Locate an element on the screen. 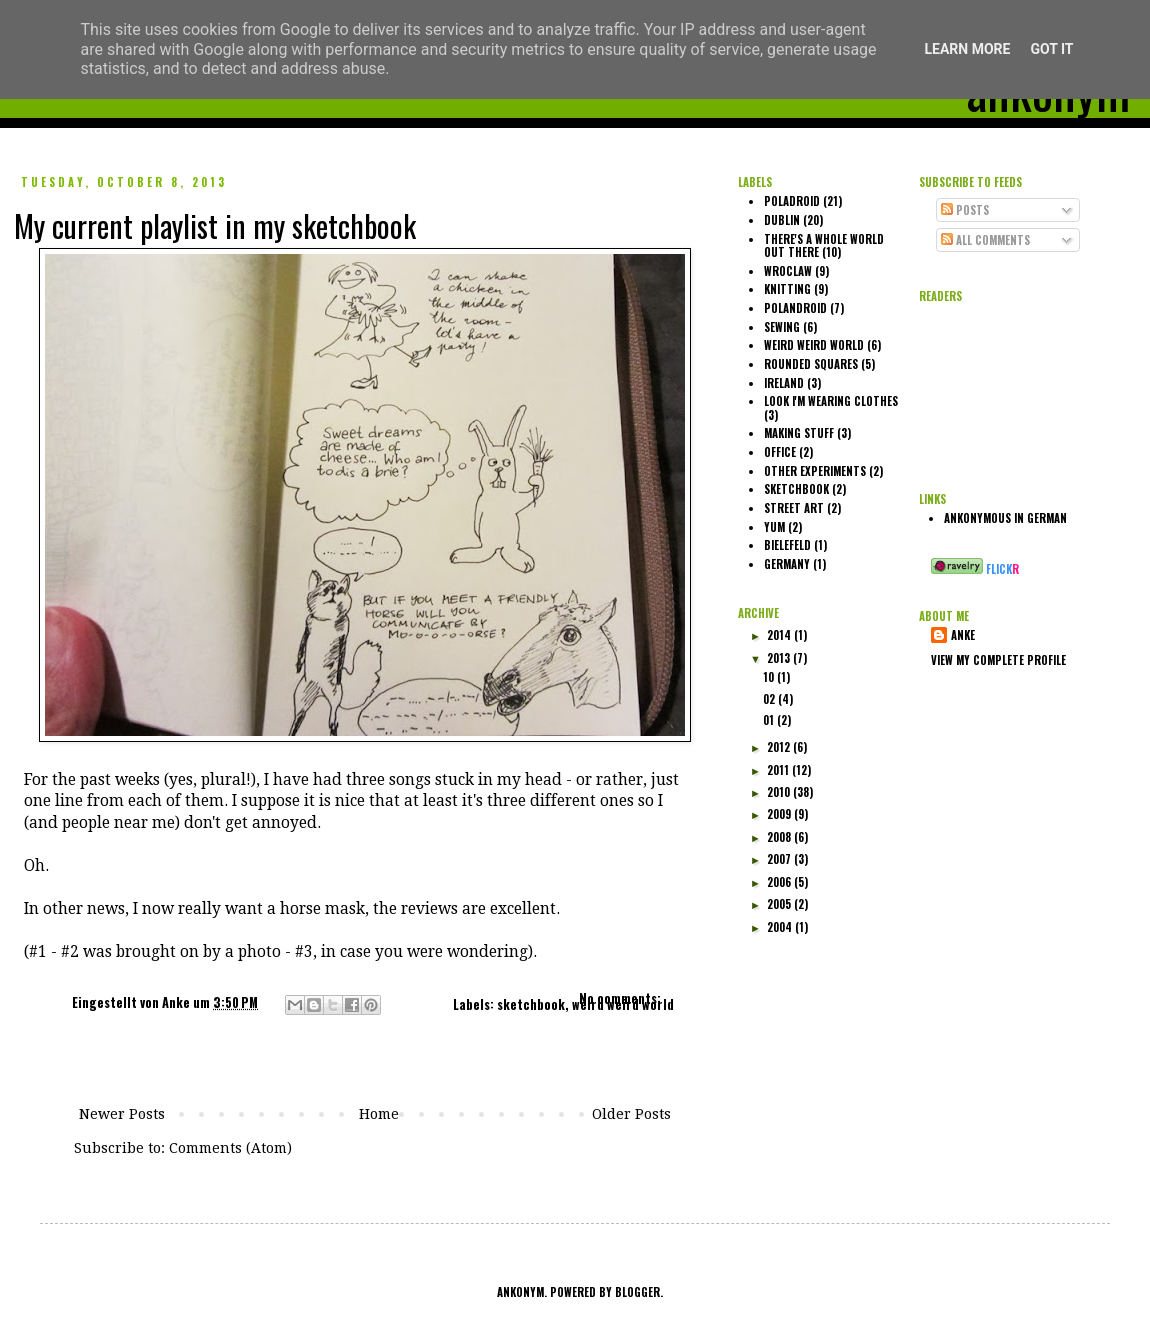  reviews is located at coordinates (429, 909).